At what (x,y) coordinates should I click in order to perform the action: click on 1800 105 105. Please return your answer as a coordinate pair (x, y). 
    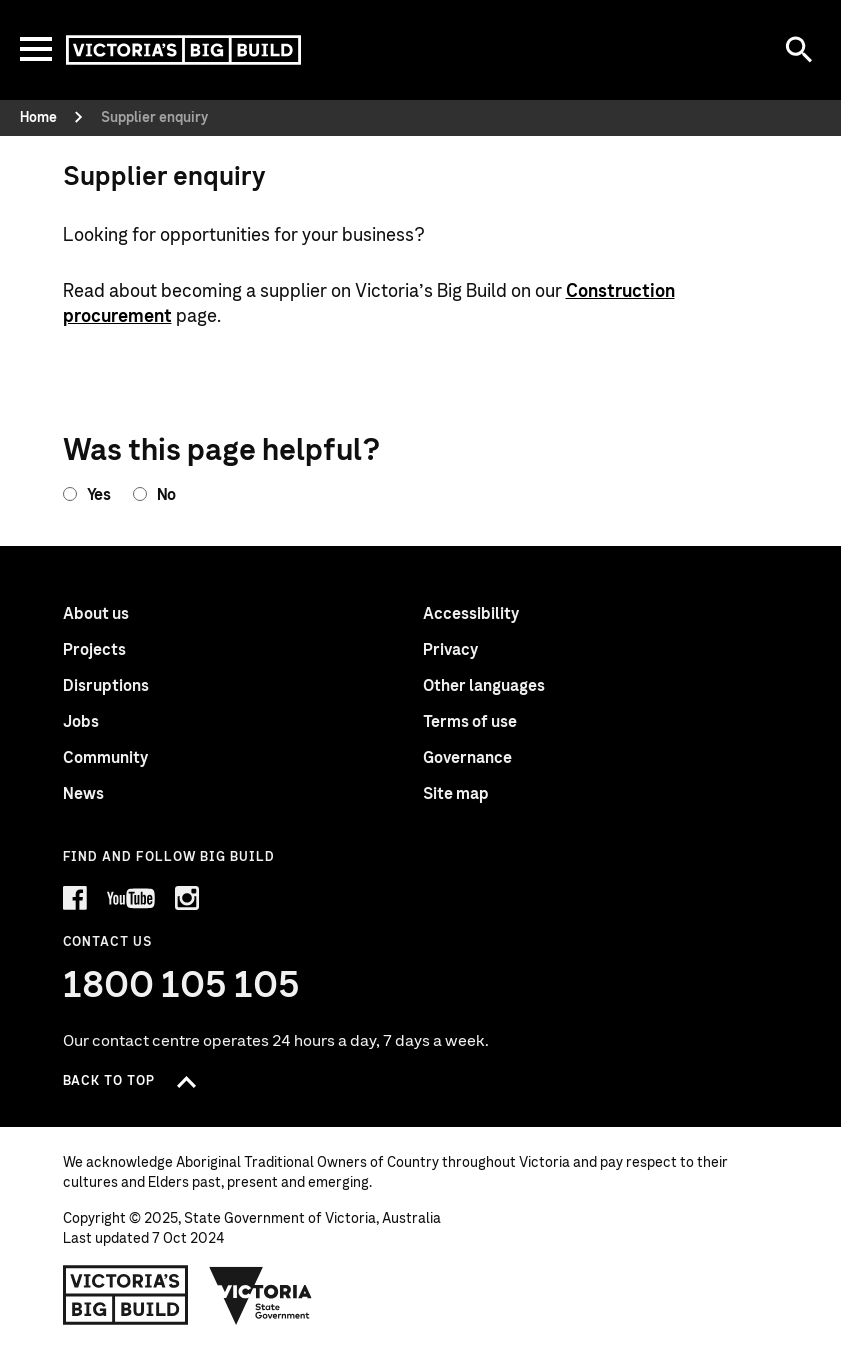
    Looking at the image, I should click on (181, 986).